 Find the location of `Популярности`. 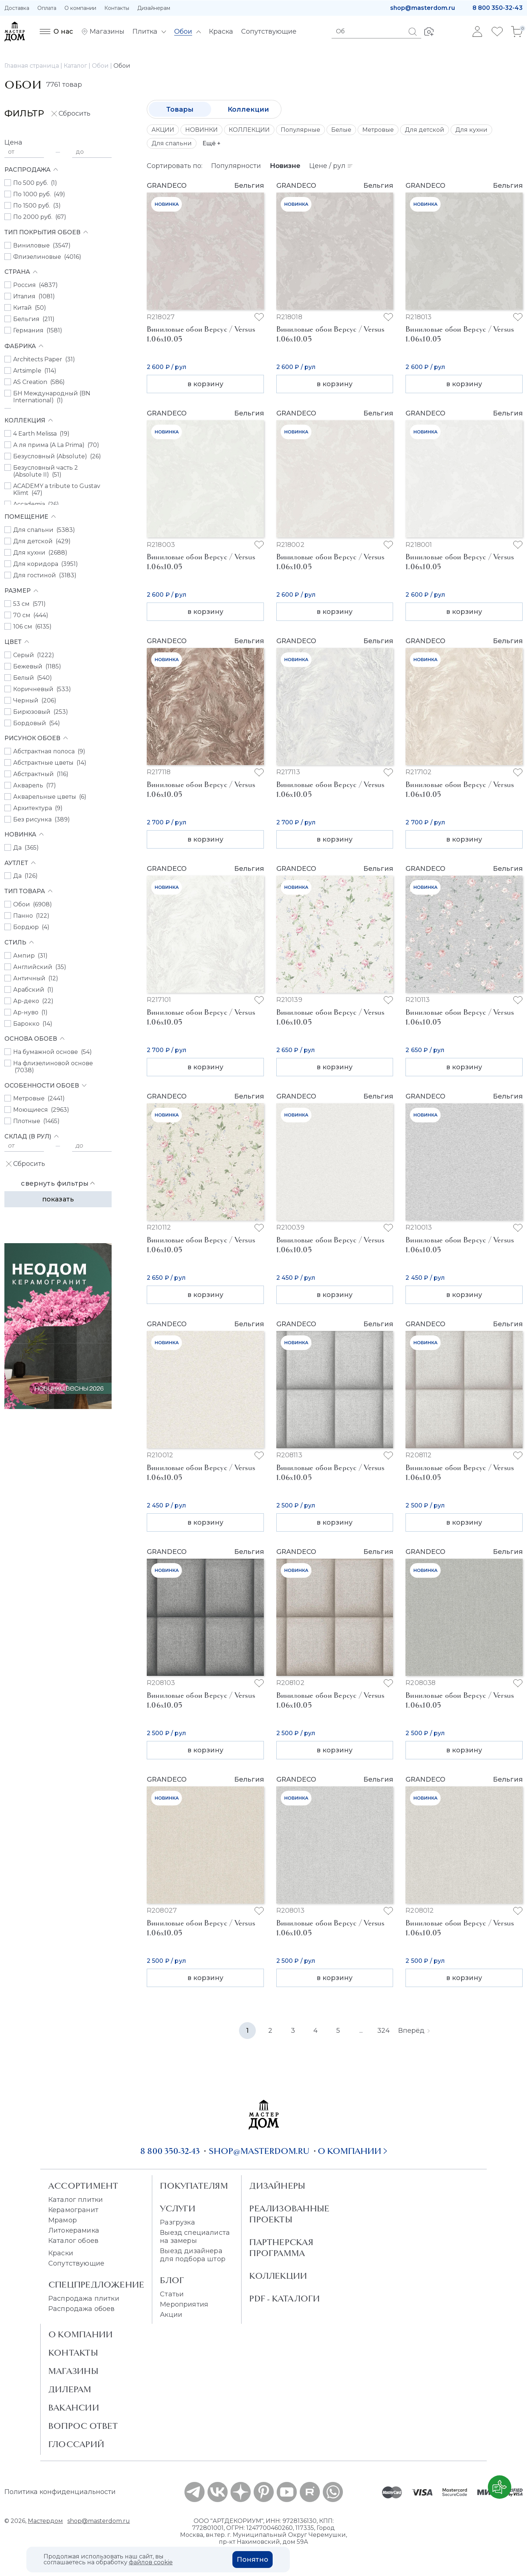

Популярности is located at coordinates (236, 166).